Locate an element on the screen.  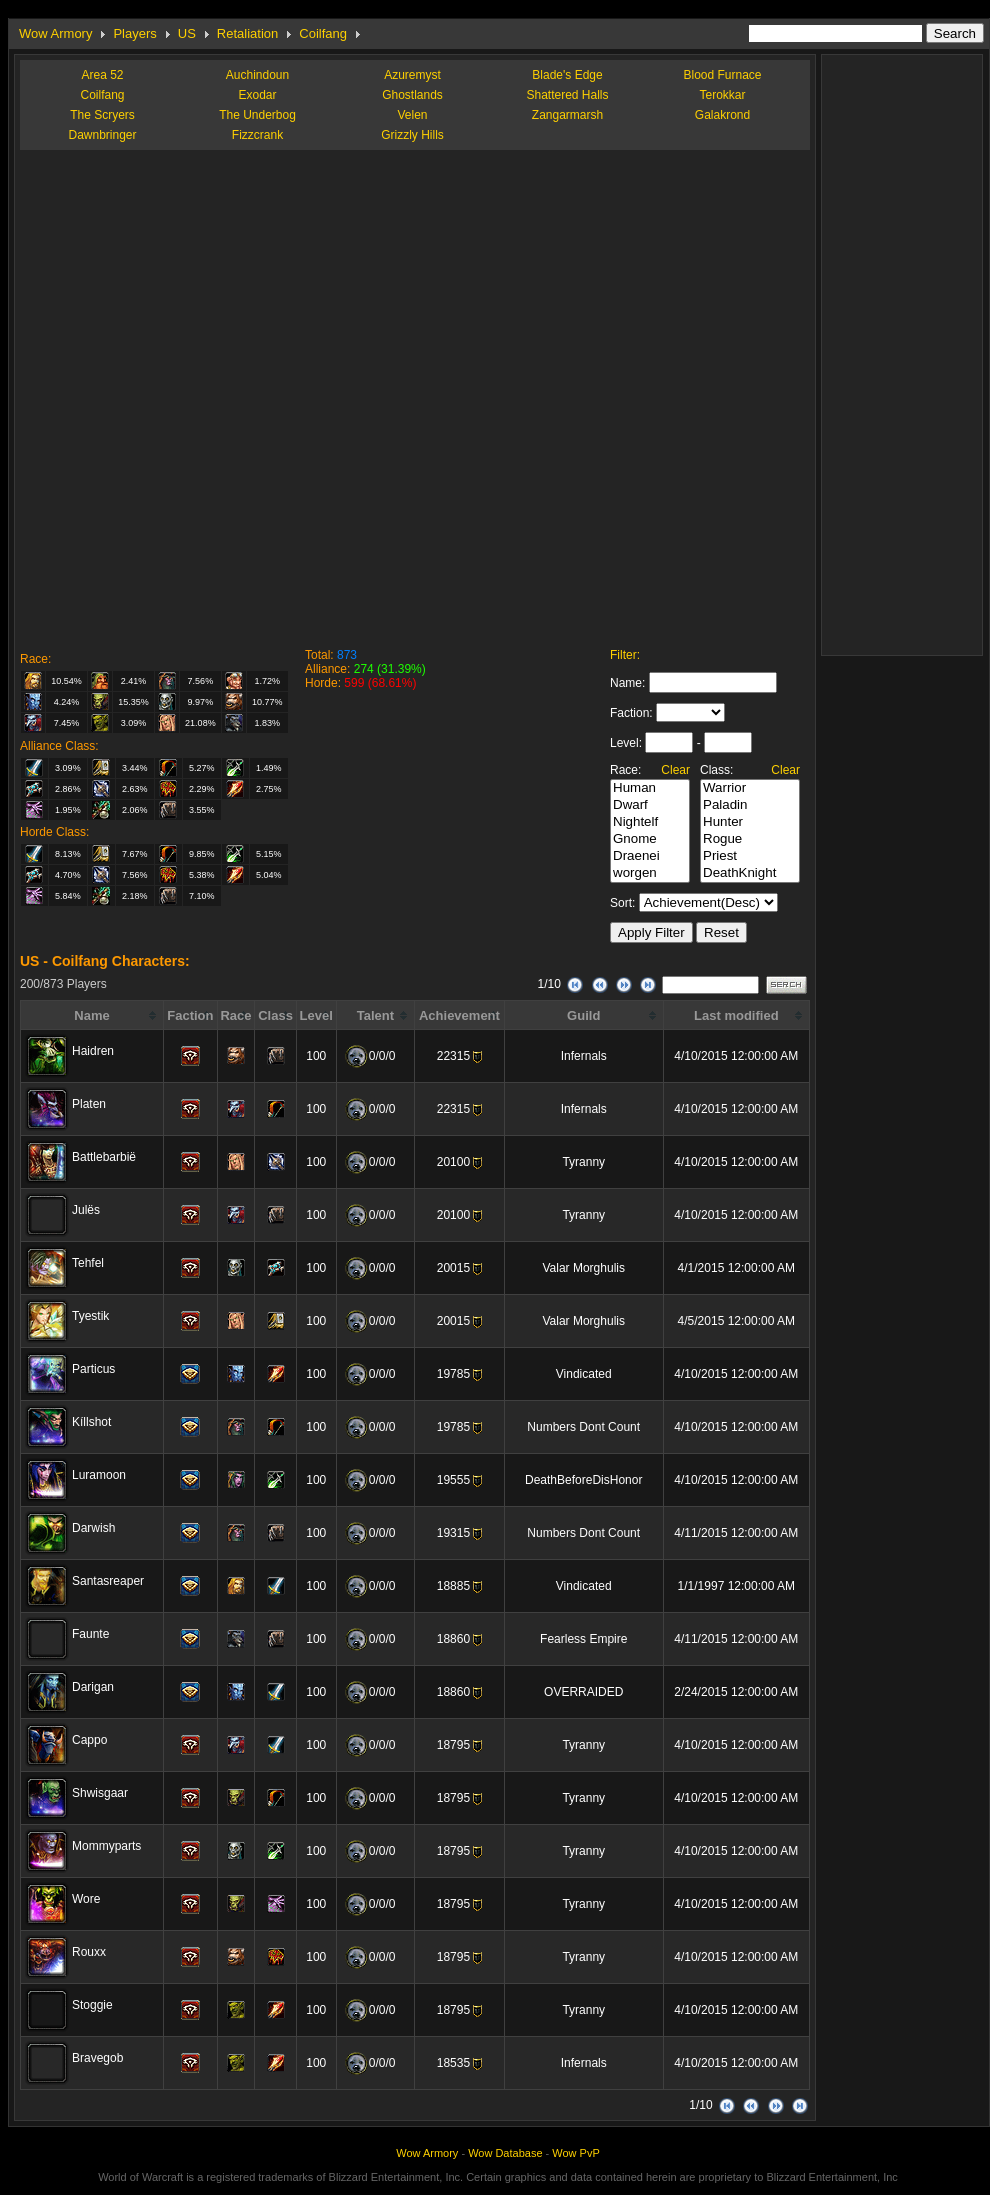
Haidren is located at coordinates (93, 1051).